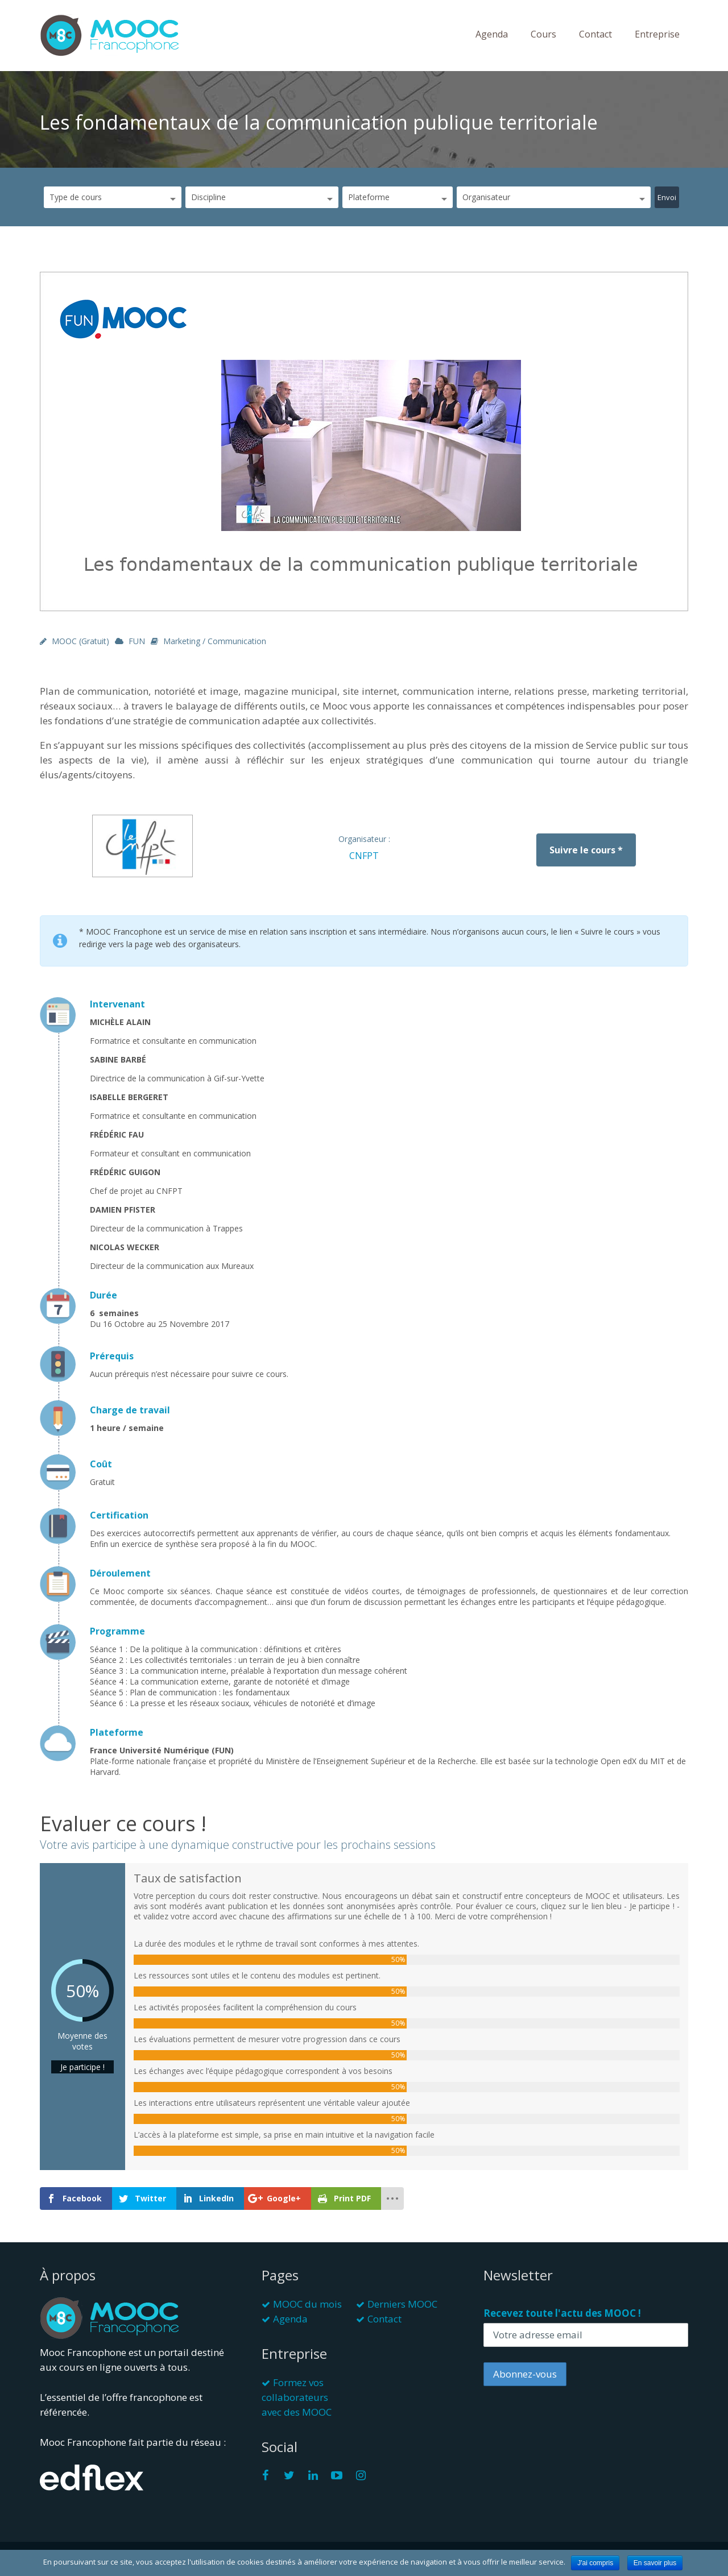 Image resolution: width=728 pixels, height=2576 pixels. I want to click on Contact, so click(595, 34).